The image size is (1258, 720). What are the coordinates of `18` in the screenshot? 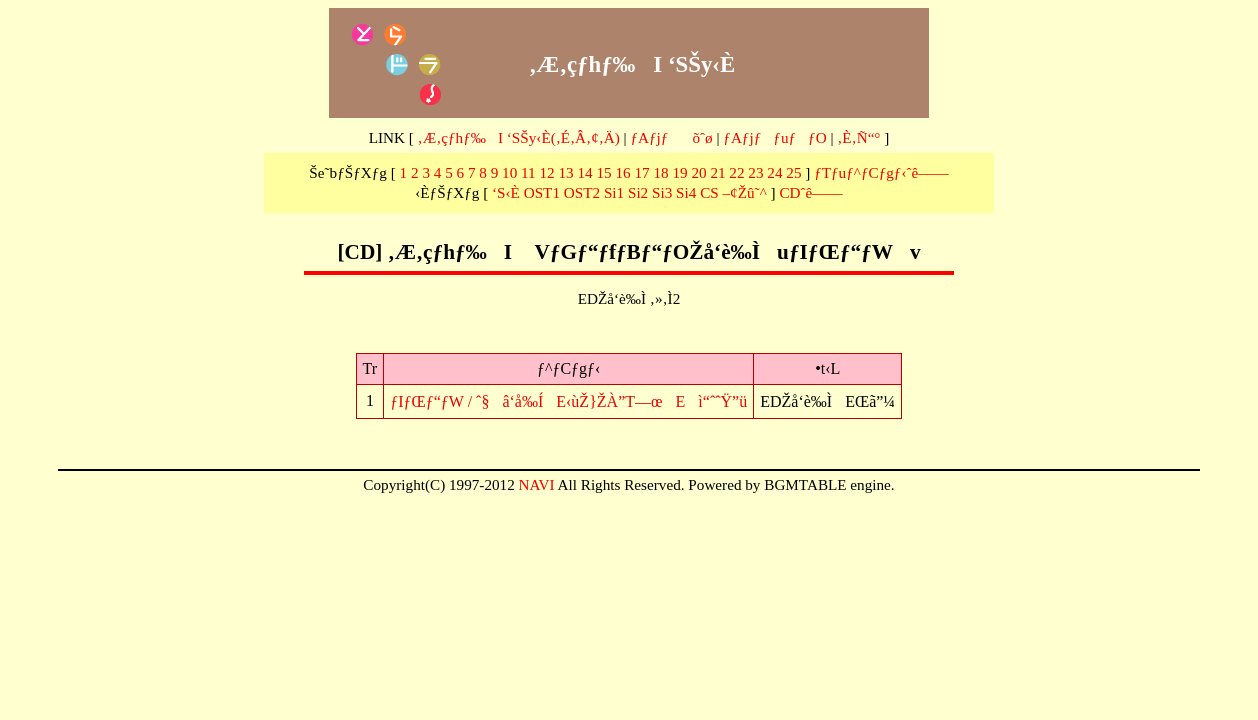 It's located at (660, 172).